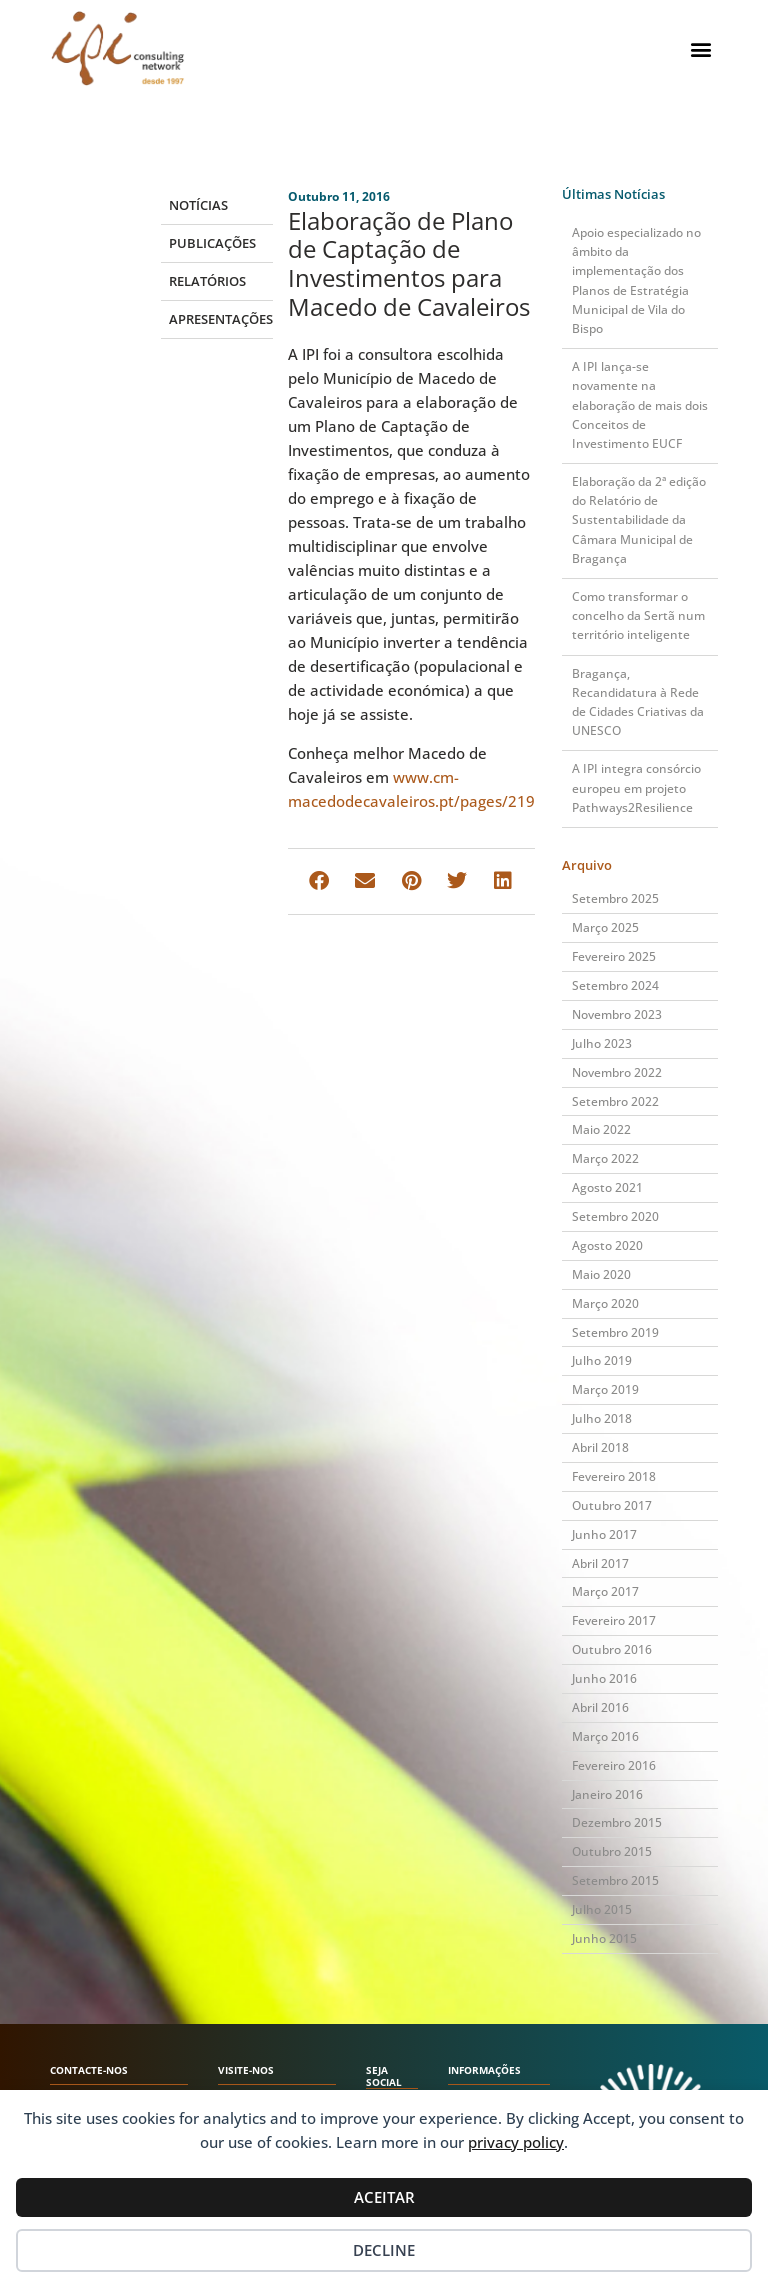 The height and width of the screenshot is (2288, 768). Describe the element at coordinates (614, 1620) in the screenshot. I see `Fevereiro 2017` at that location.